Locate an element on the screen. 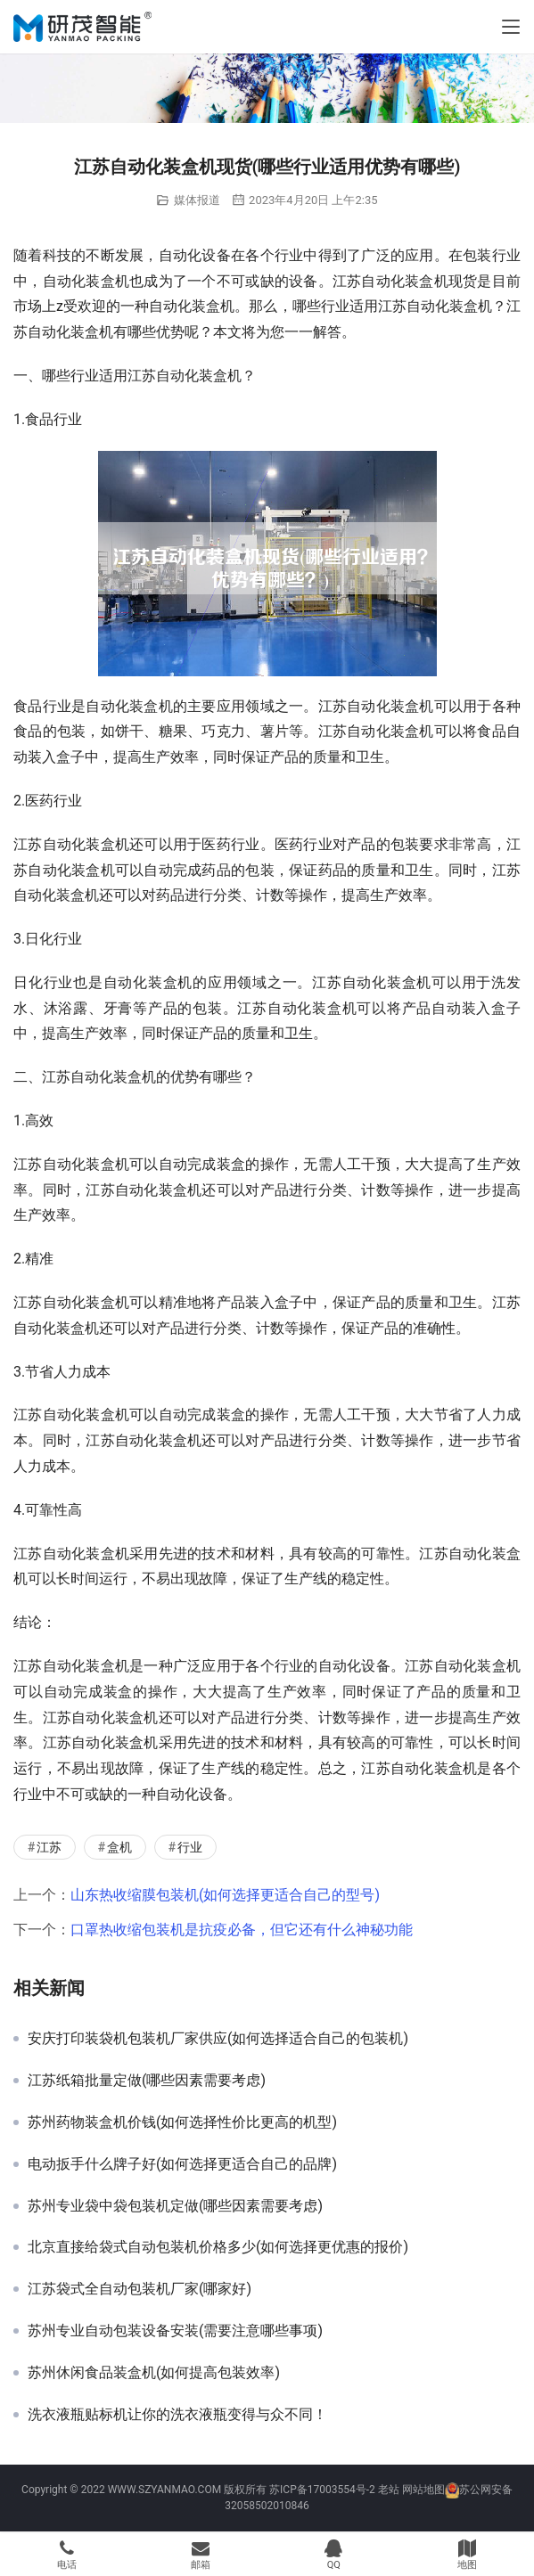 The width and height of the screenshot is (534, 2576). 盒机 is located at coordinates (119, 1847).